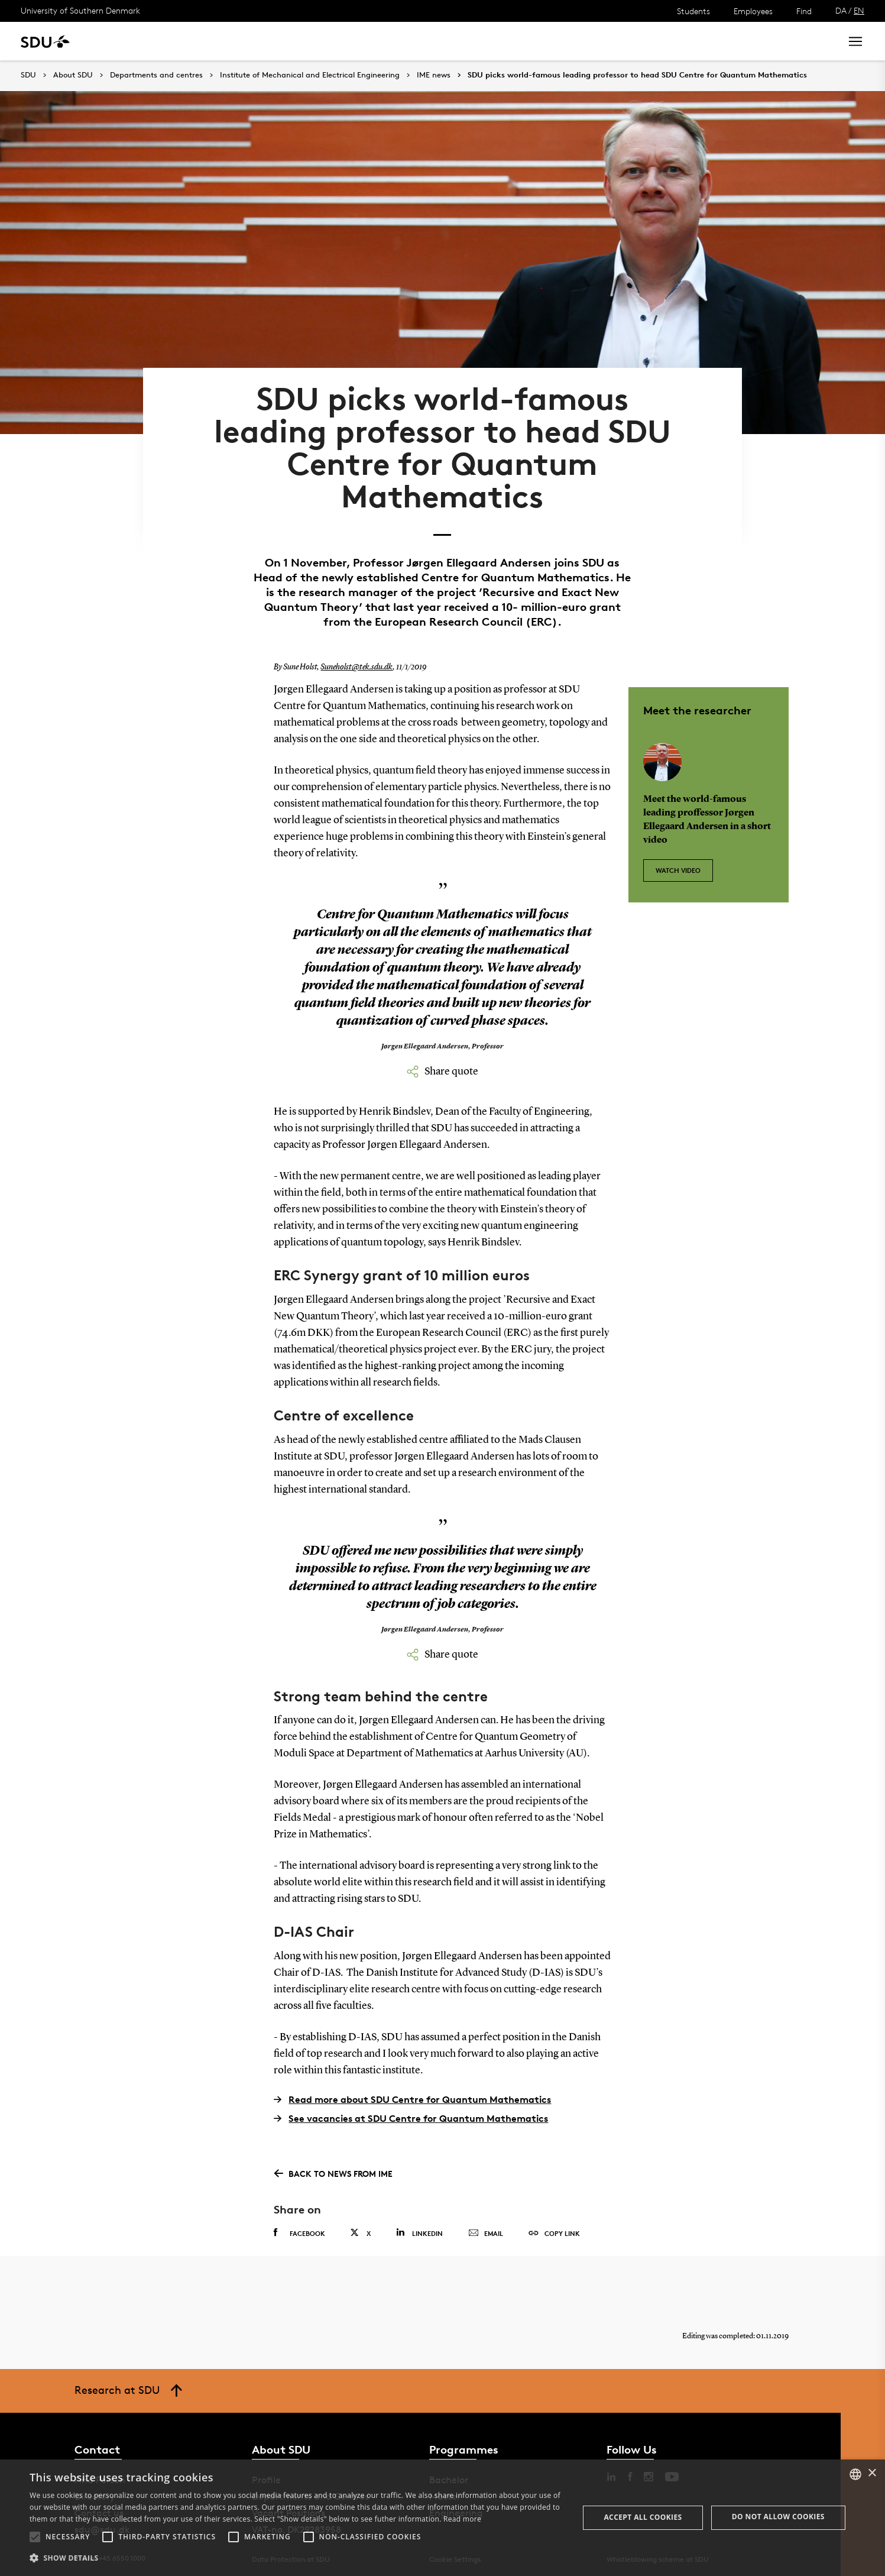 This screenshot has width=885, height=2576. What do you see at coordinates (678, 865) in the screenshot?
I see `Watch video` at bounding box center [678, 865].